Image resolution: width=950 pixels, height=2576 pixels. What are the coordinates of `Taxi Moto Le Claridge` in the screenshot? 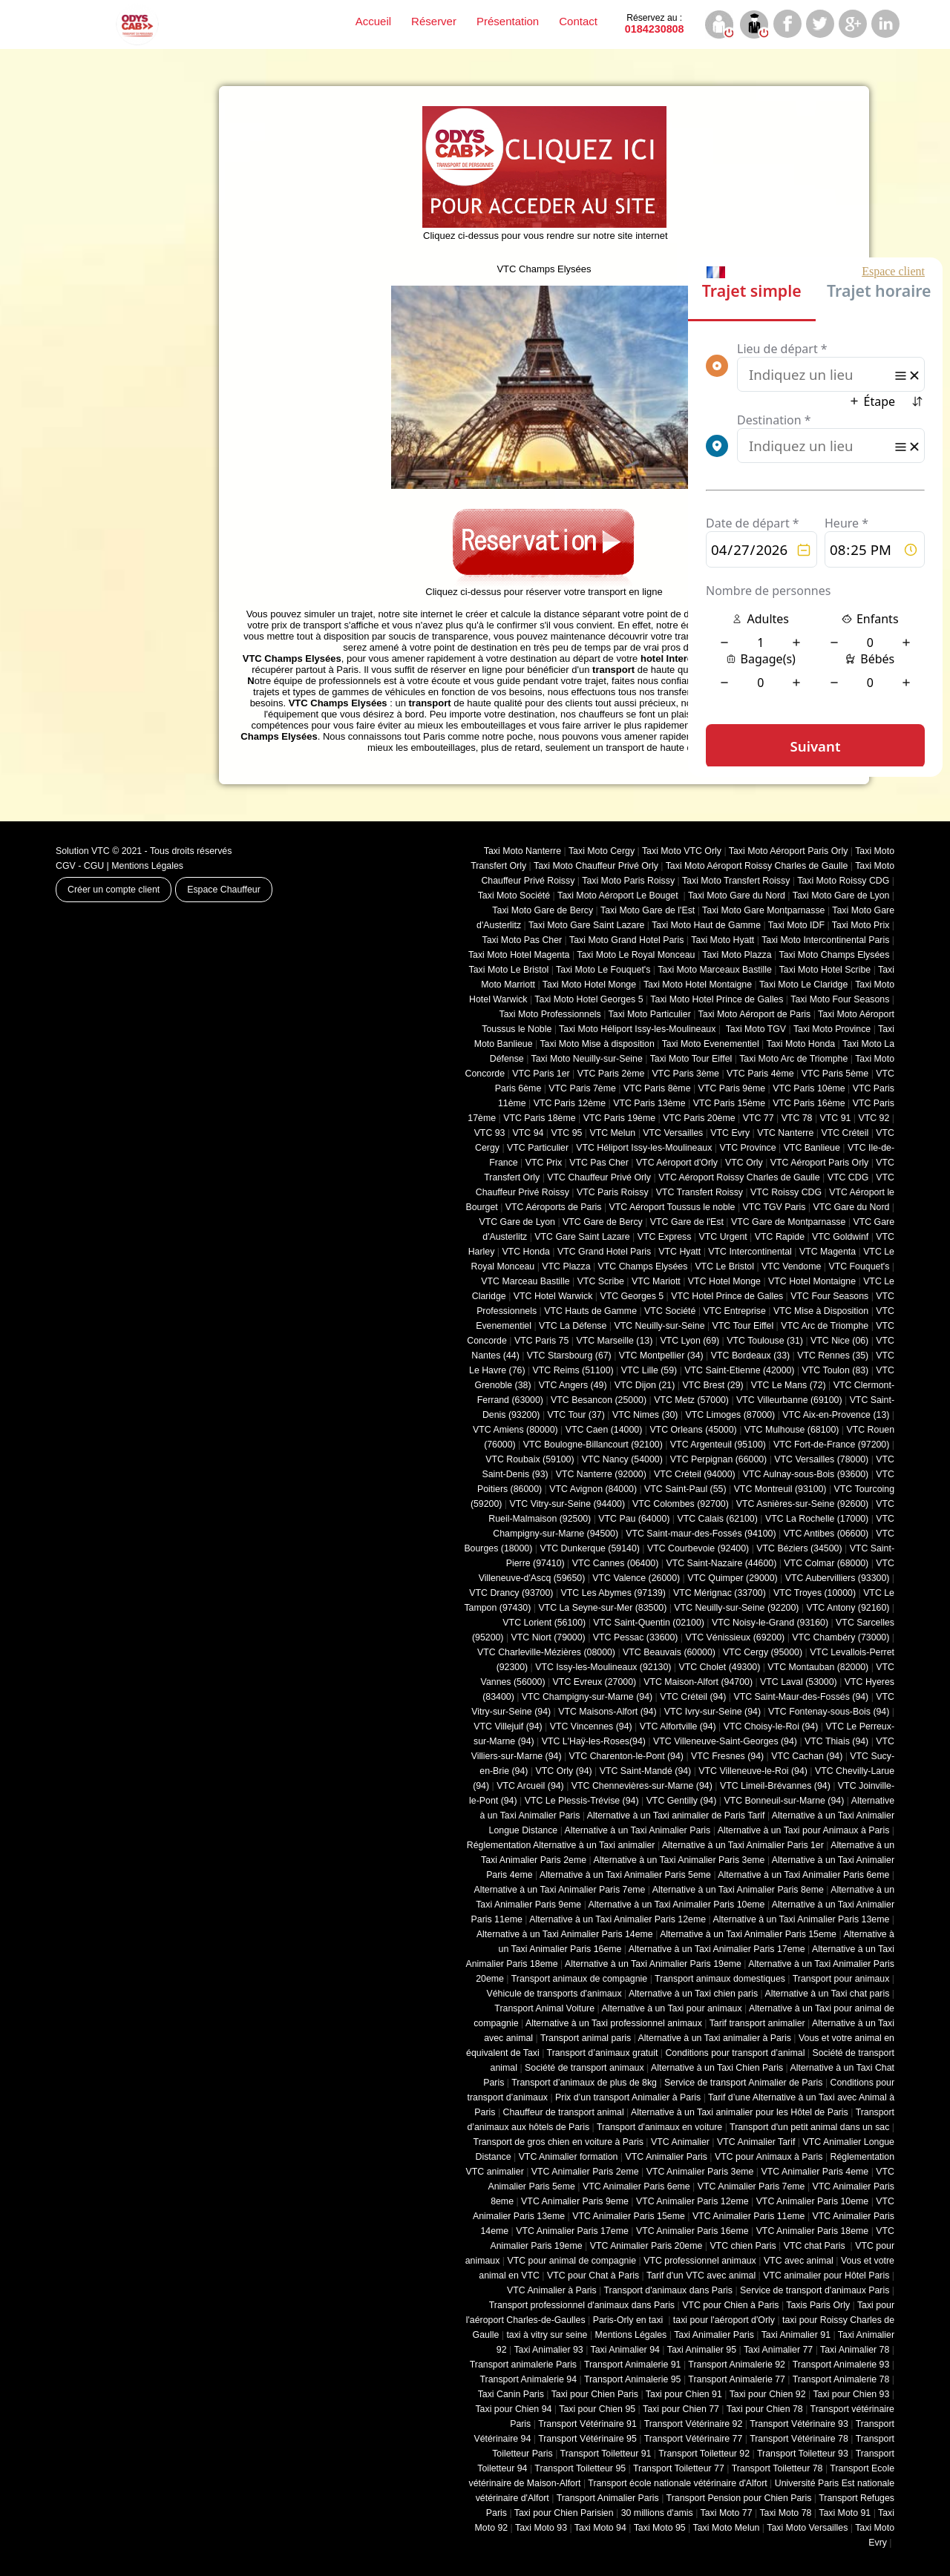 It's located at (803, 984).